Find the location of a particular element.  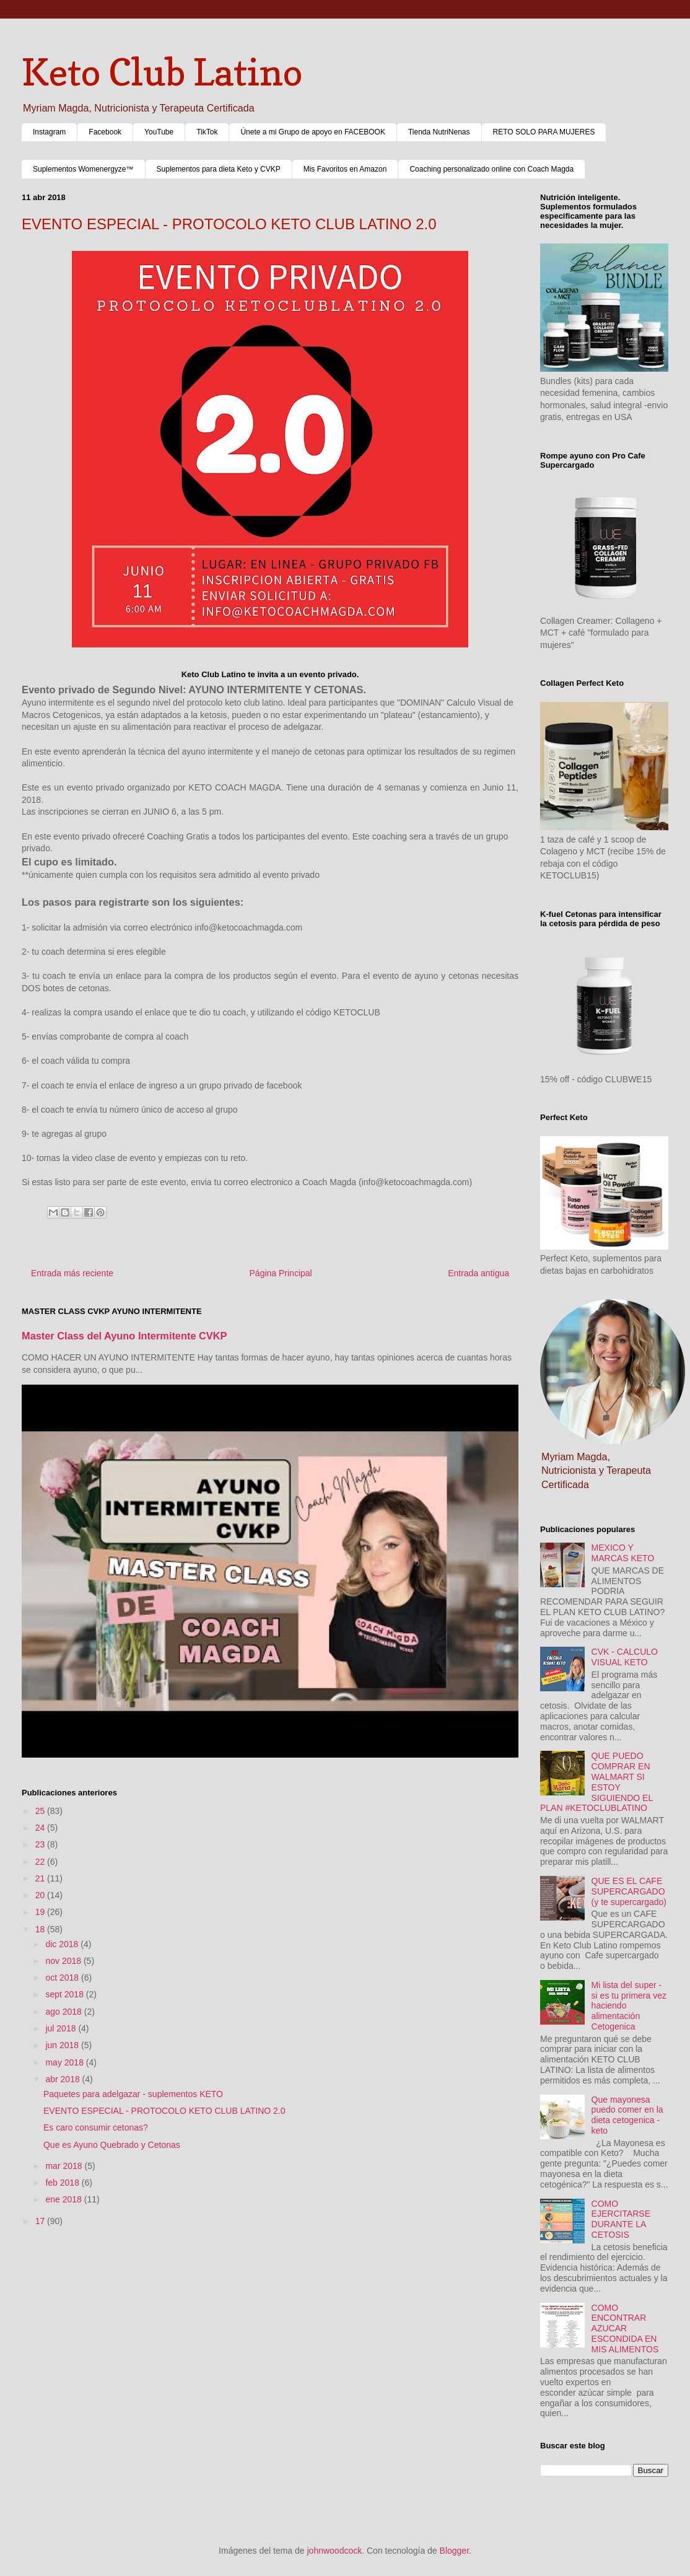

ago 2018 is located at coordinates (64, 2012).